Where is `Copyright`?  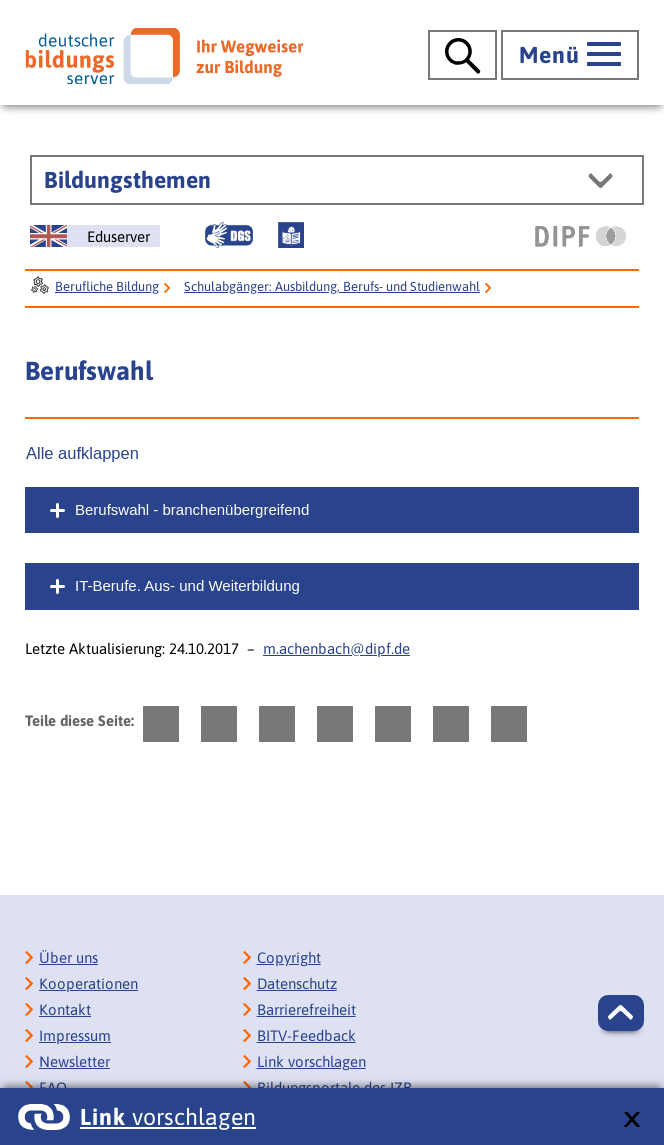 Copyright is located at coordinates (289, 957).